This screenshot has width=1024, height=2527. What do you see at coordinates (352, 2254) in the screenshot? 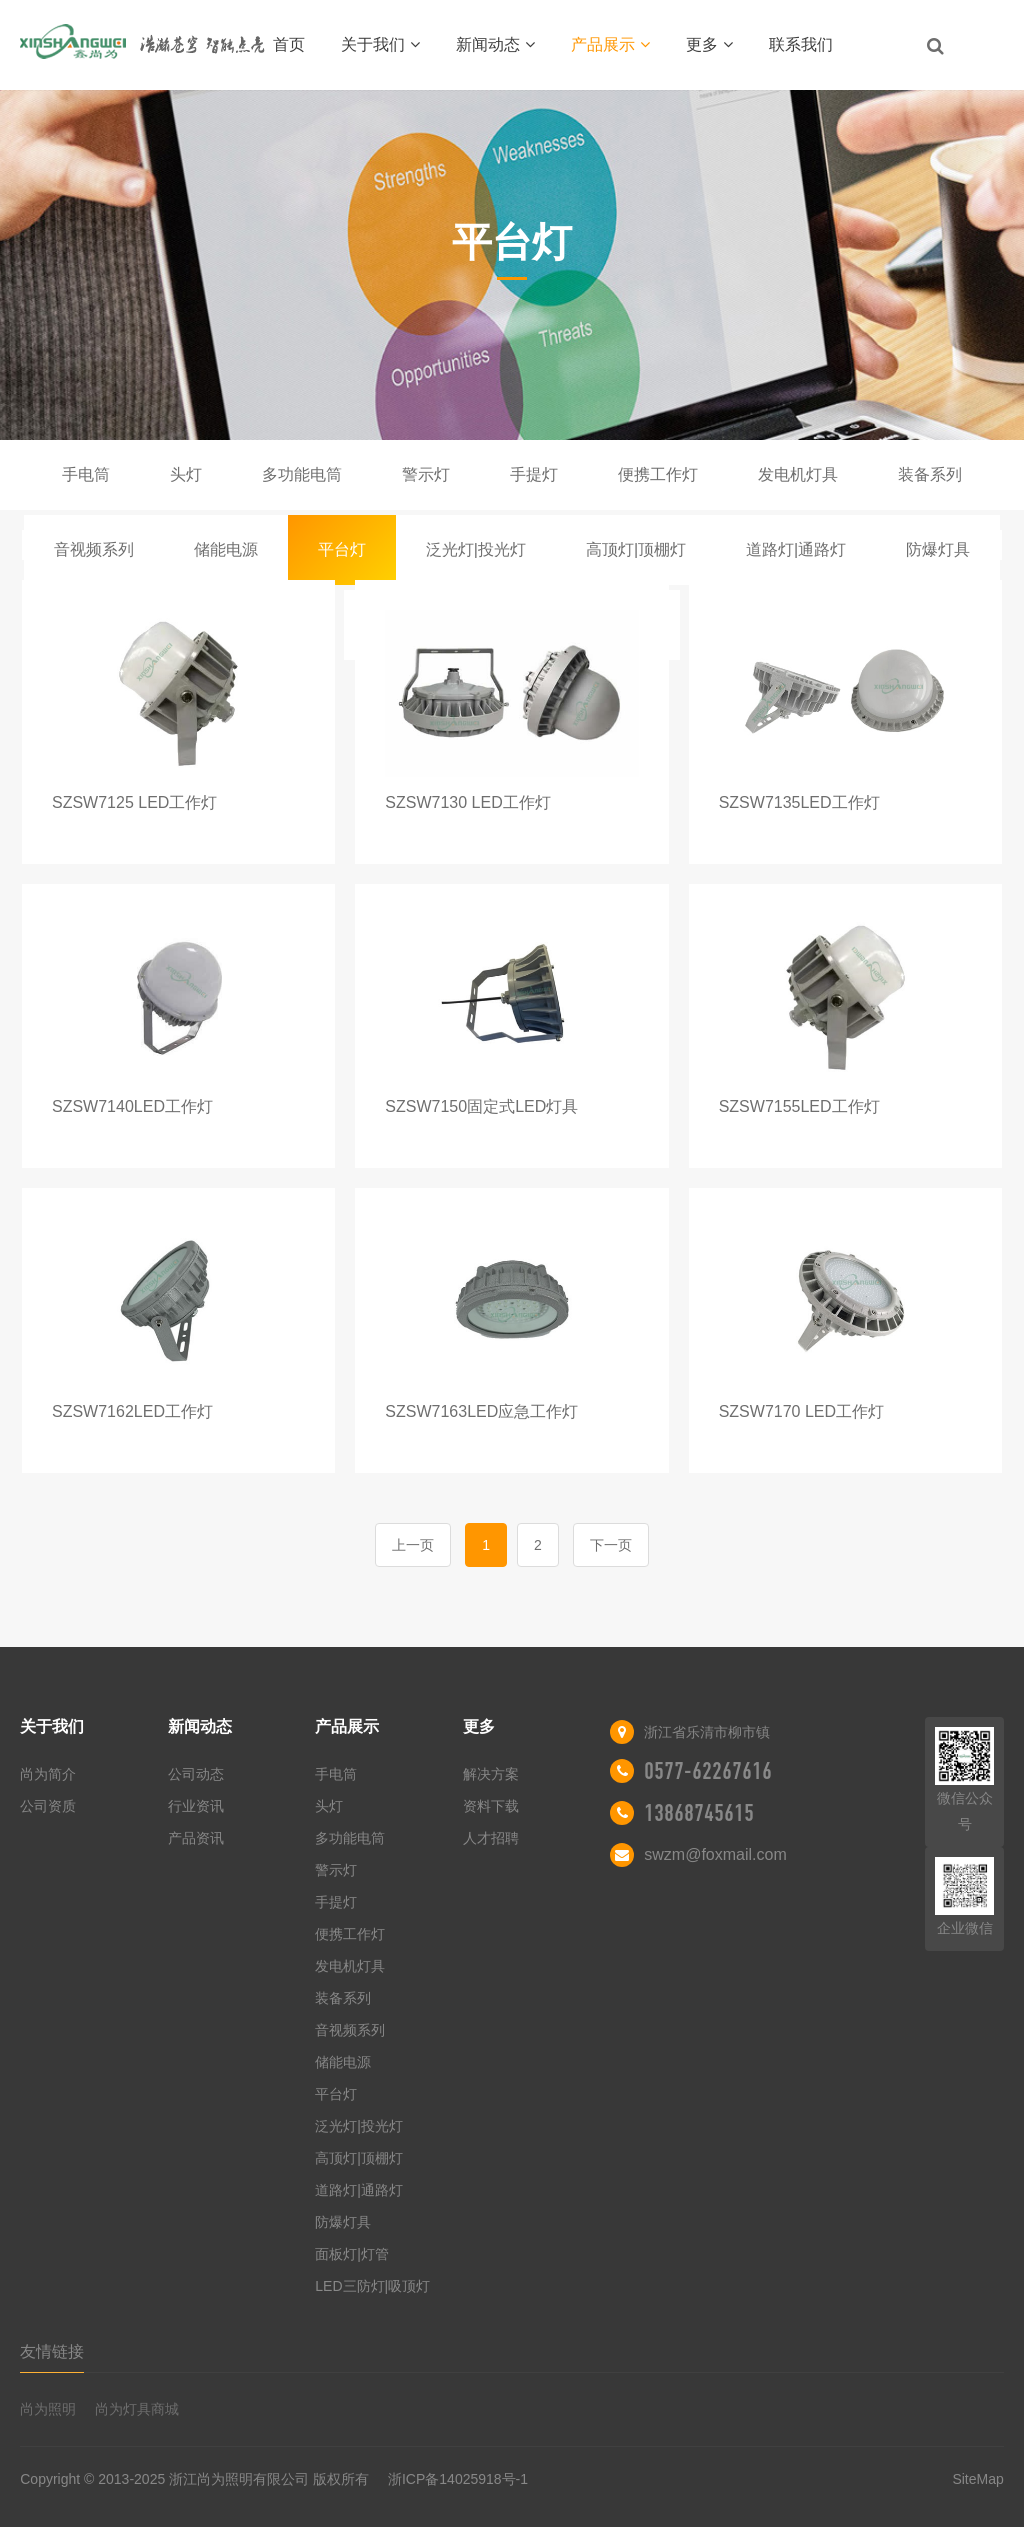
I see `面板灯|灯管` at bounding box center [352, 2254].